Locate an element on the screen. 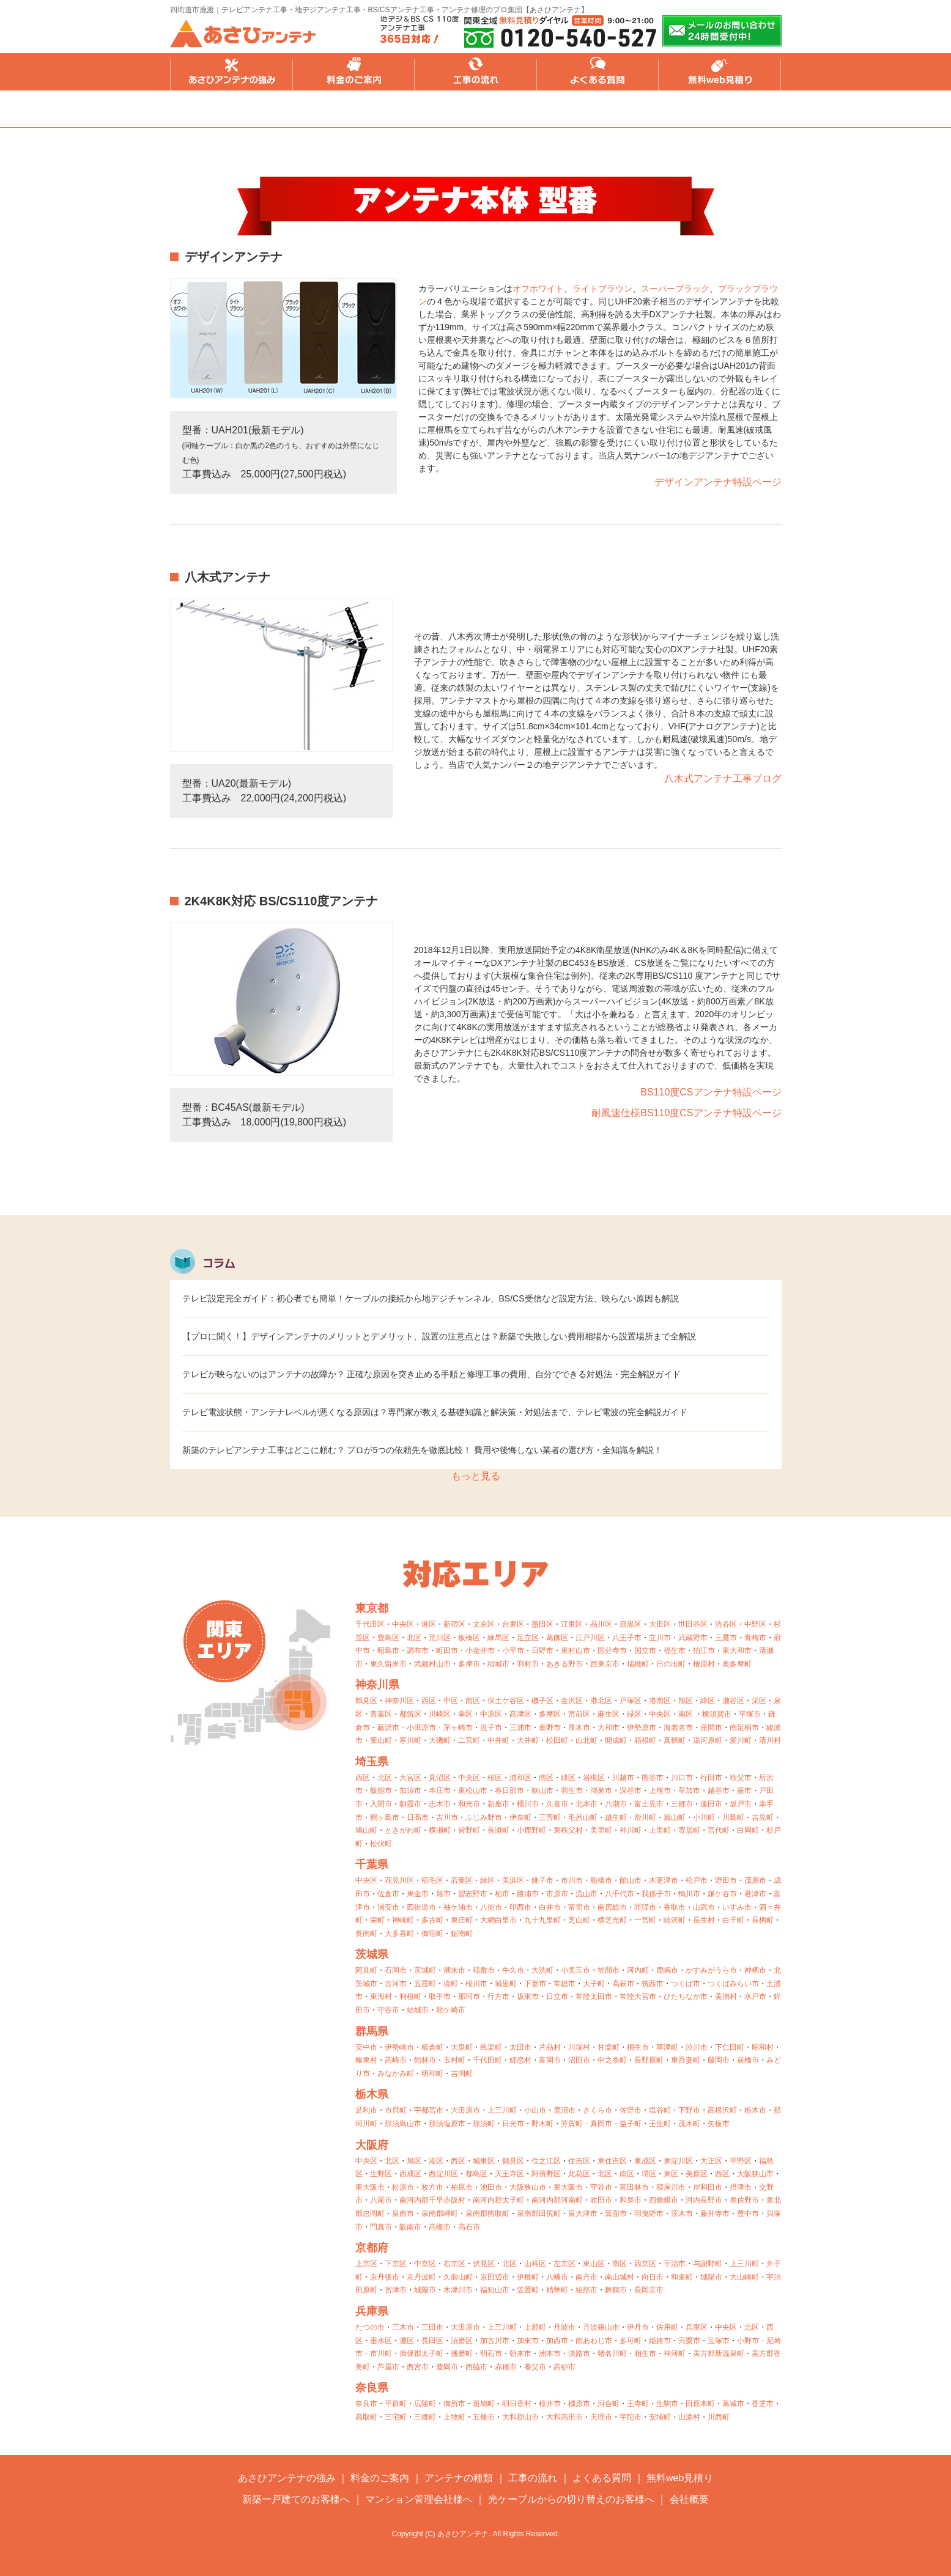 This screenshot has height=2576, width=951. 伊根町 is located at coordinates (528, 2277).